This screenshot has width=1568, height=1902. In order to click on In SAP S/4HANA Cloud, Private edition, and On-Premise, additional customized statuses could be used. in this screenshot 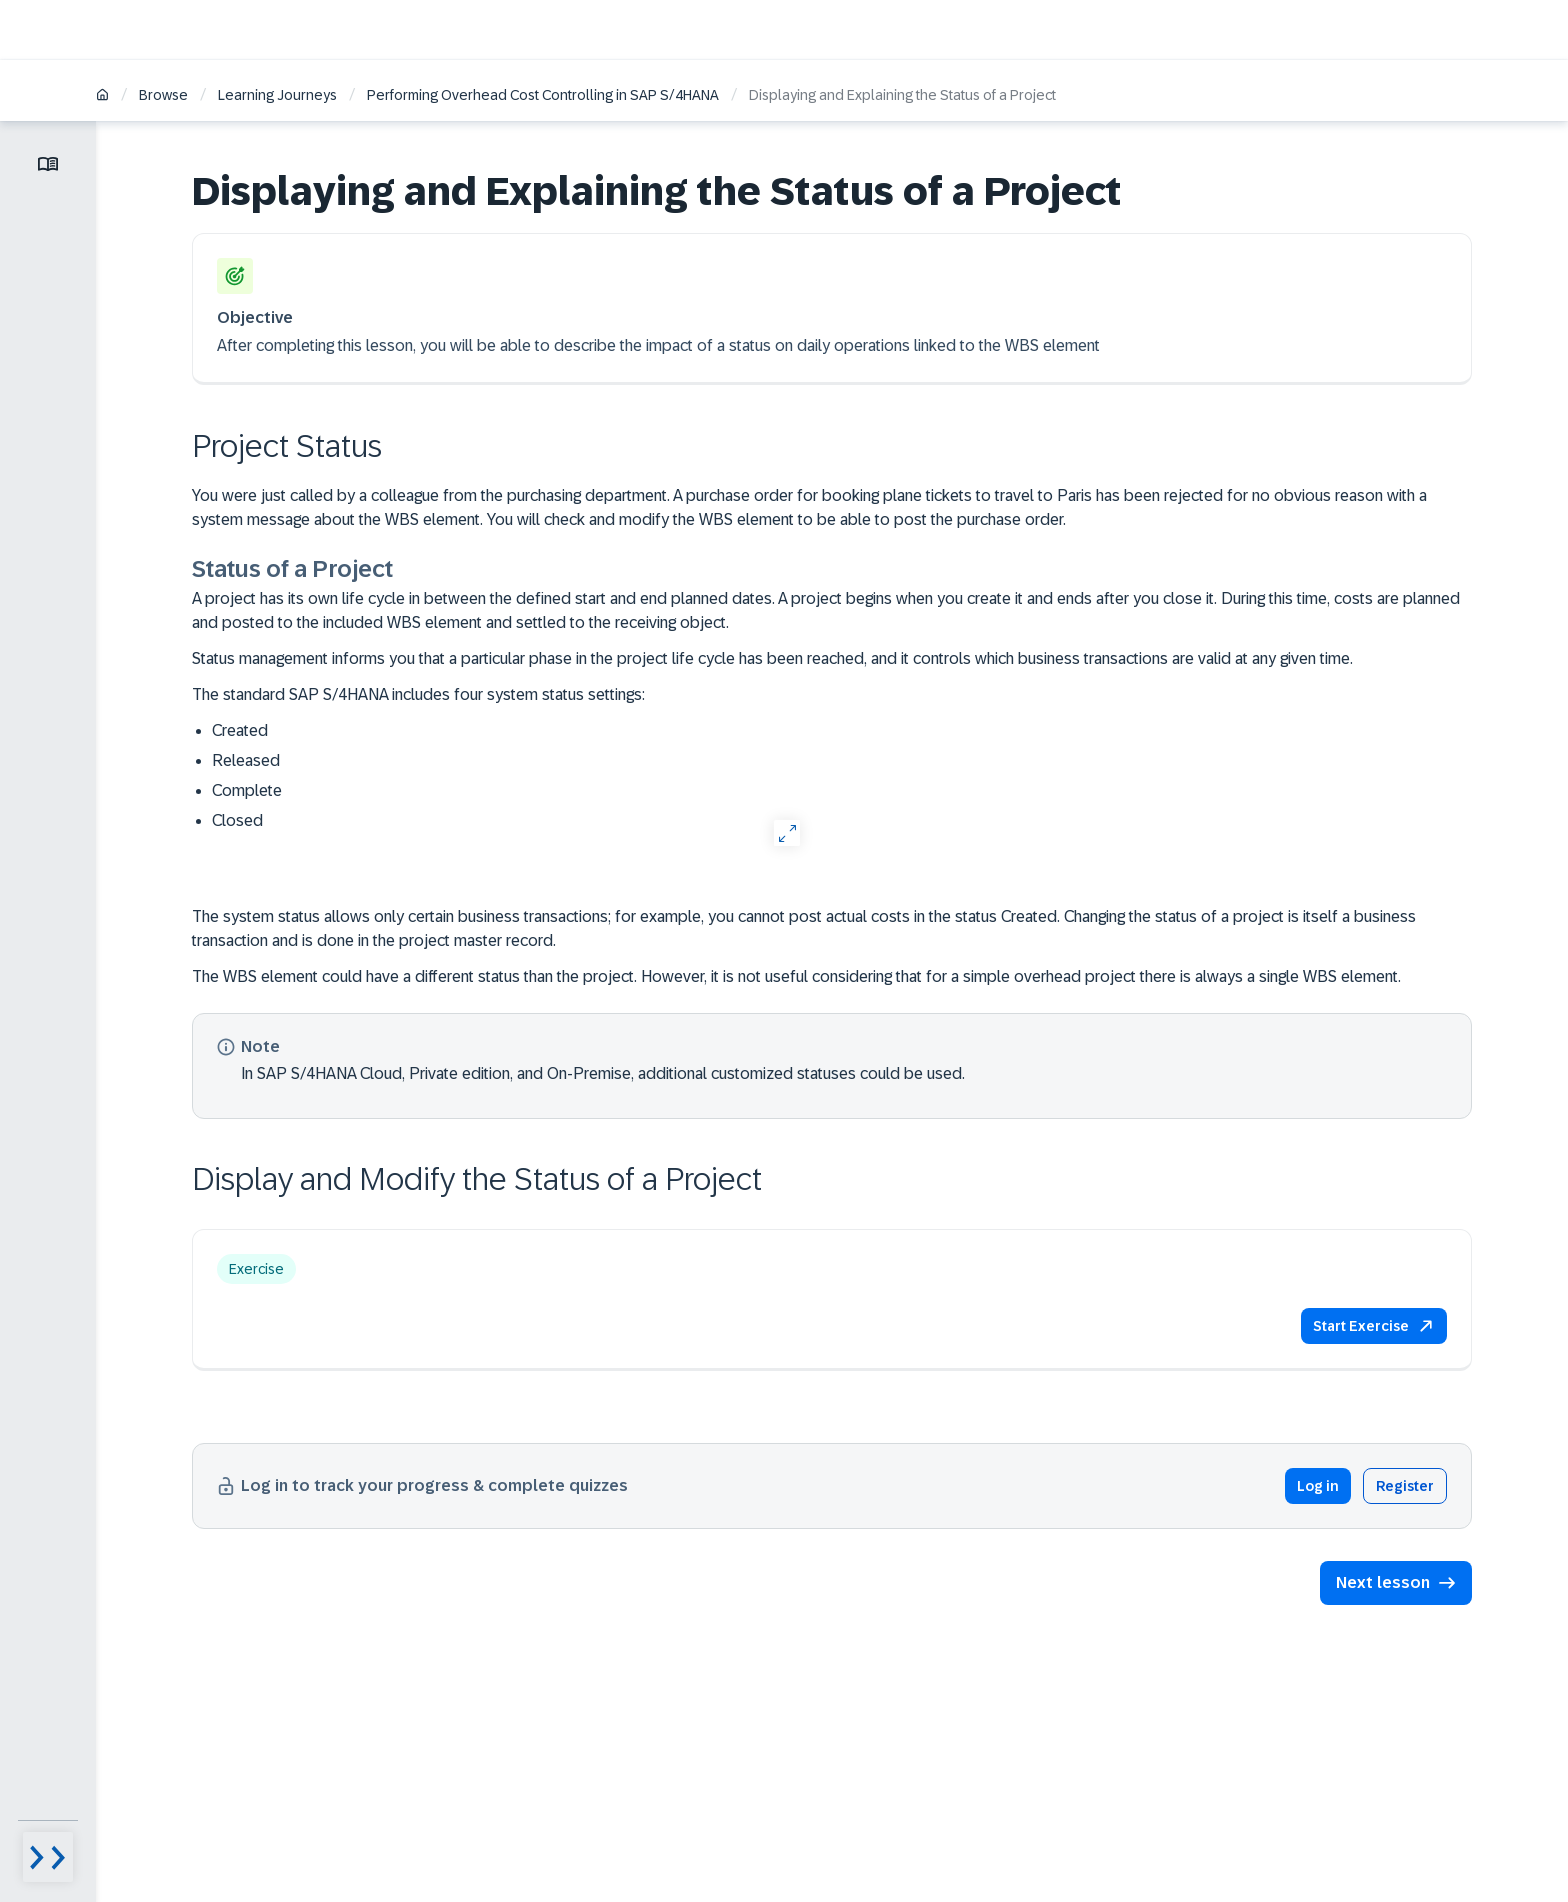, I will do `click(603, 1072)`.